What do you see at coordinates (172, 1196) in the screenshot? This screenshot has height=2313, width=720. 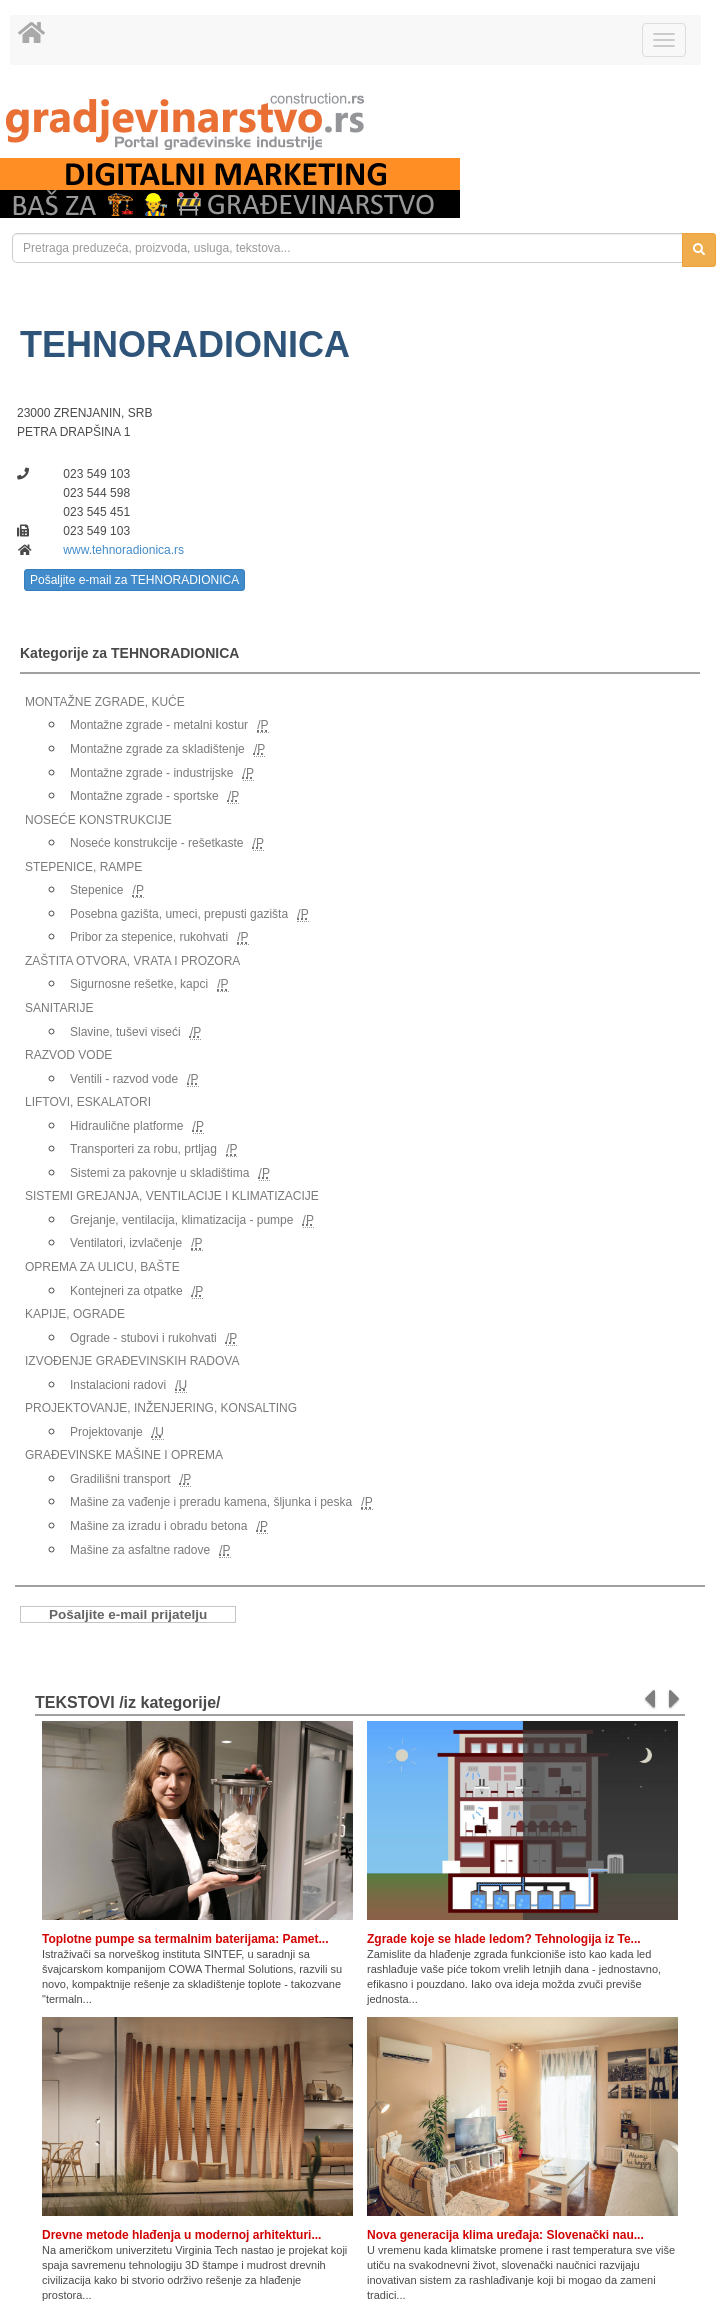 I see `SISTEMI GREJANJA, VENTILACIJE I KLIMATIZACIJE [link]` at bounding box center [172, 1196].